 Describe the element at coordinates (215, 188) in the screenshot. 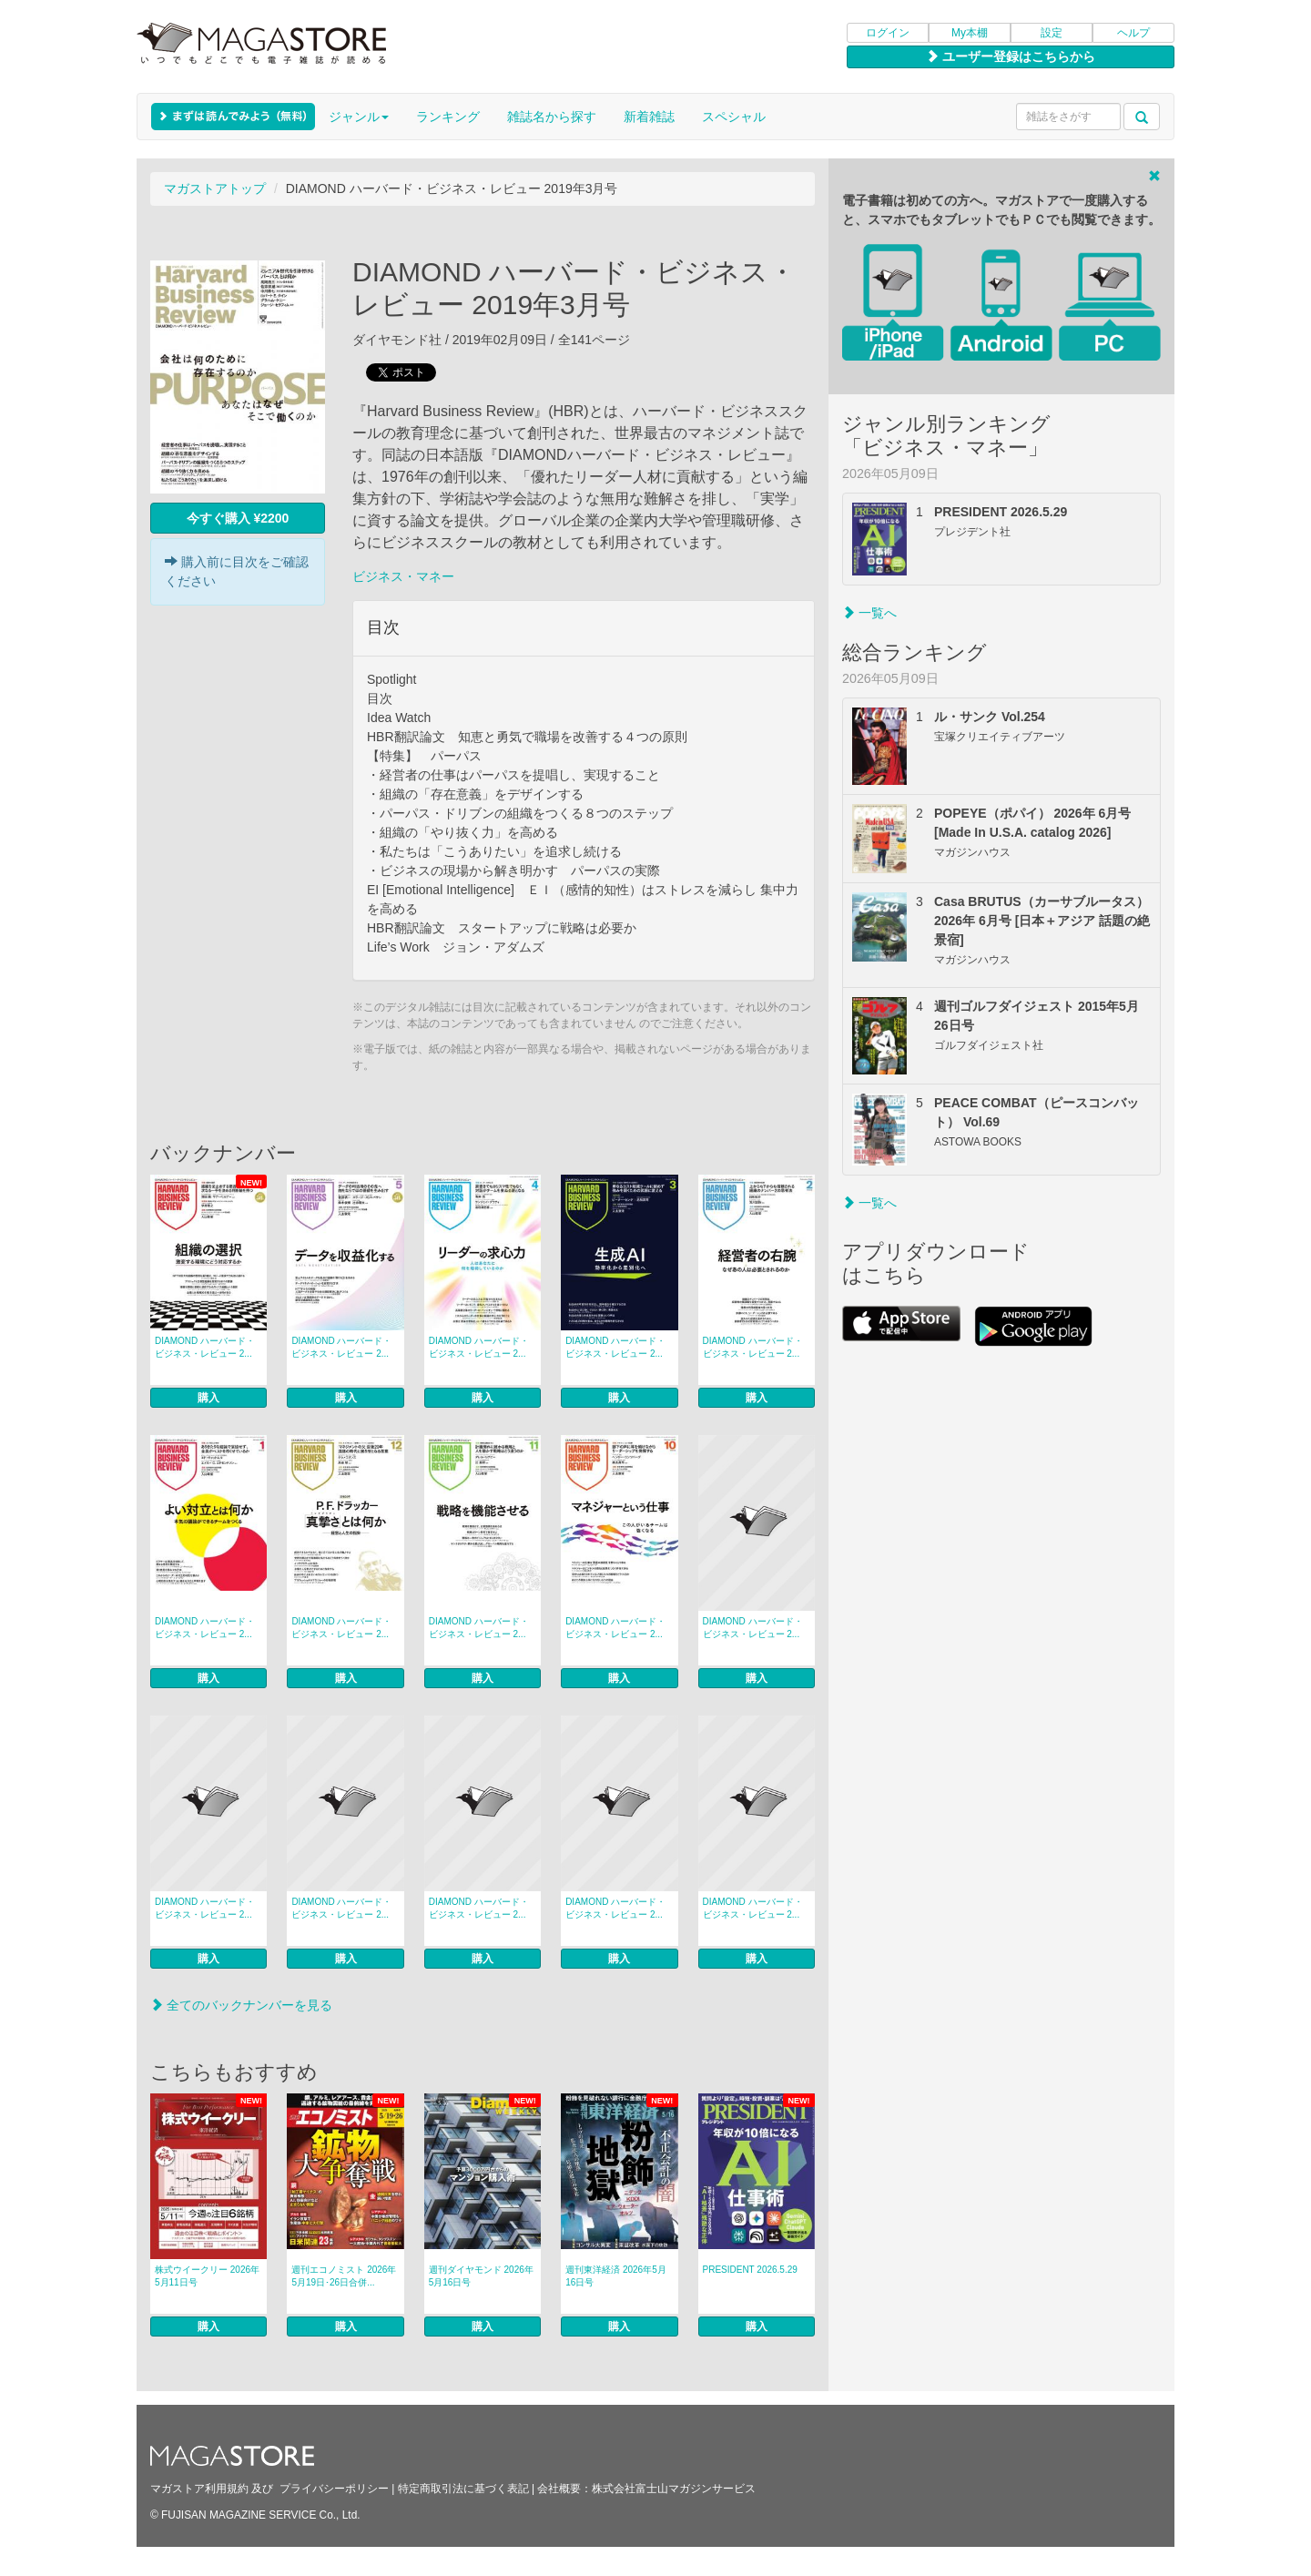

I see `マガストアトップ` at that location.